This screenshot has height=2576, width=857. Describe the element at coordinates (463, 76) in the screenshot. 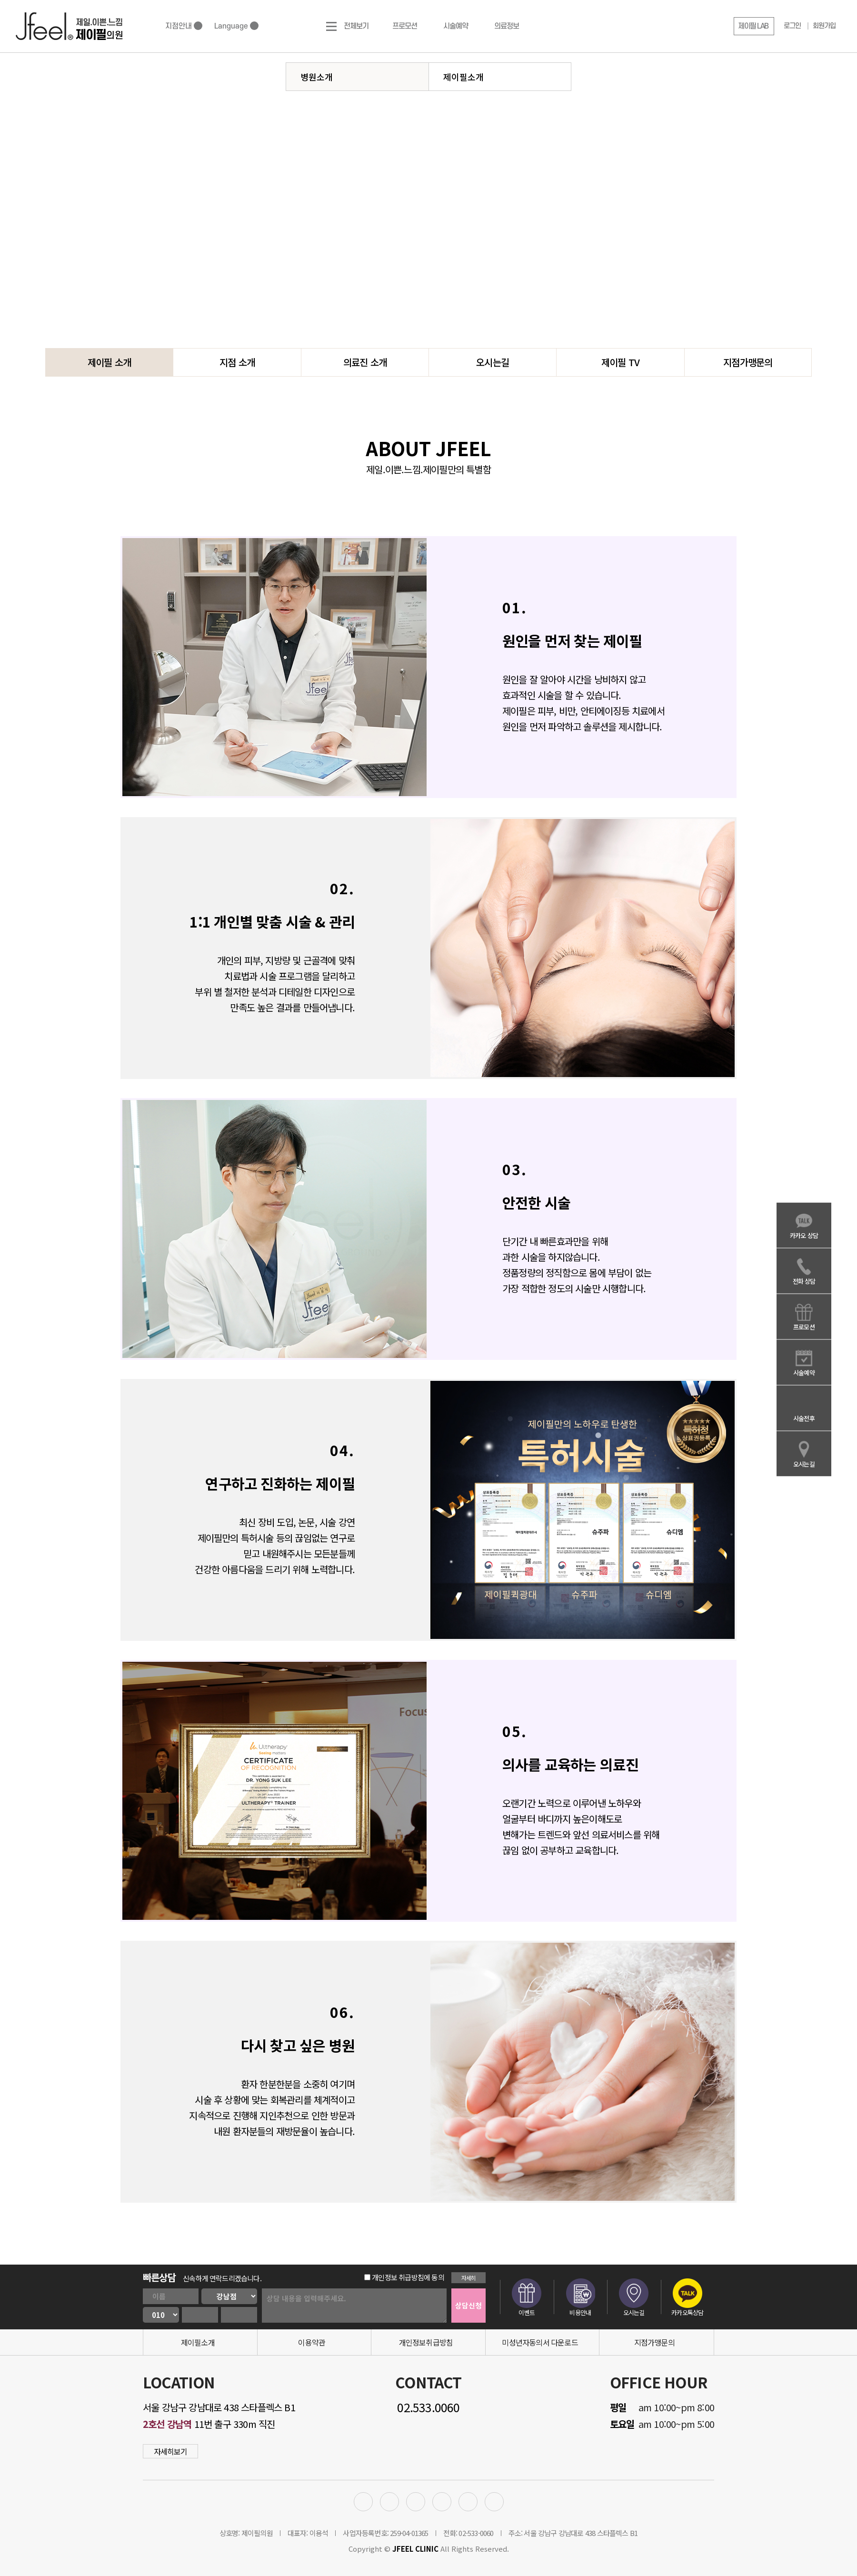

I see `제이필소개` at that location.